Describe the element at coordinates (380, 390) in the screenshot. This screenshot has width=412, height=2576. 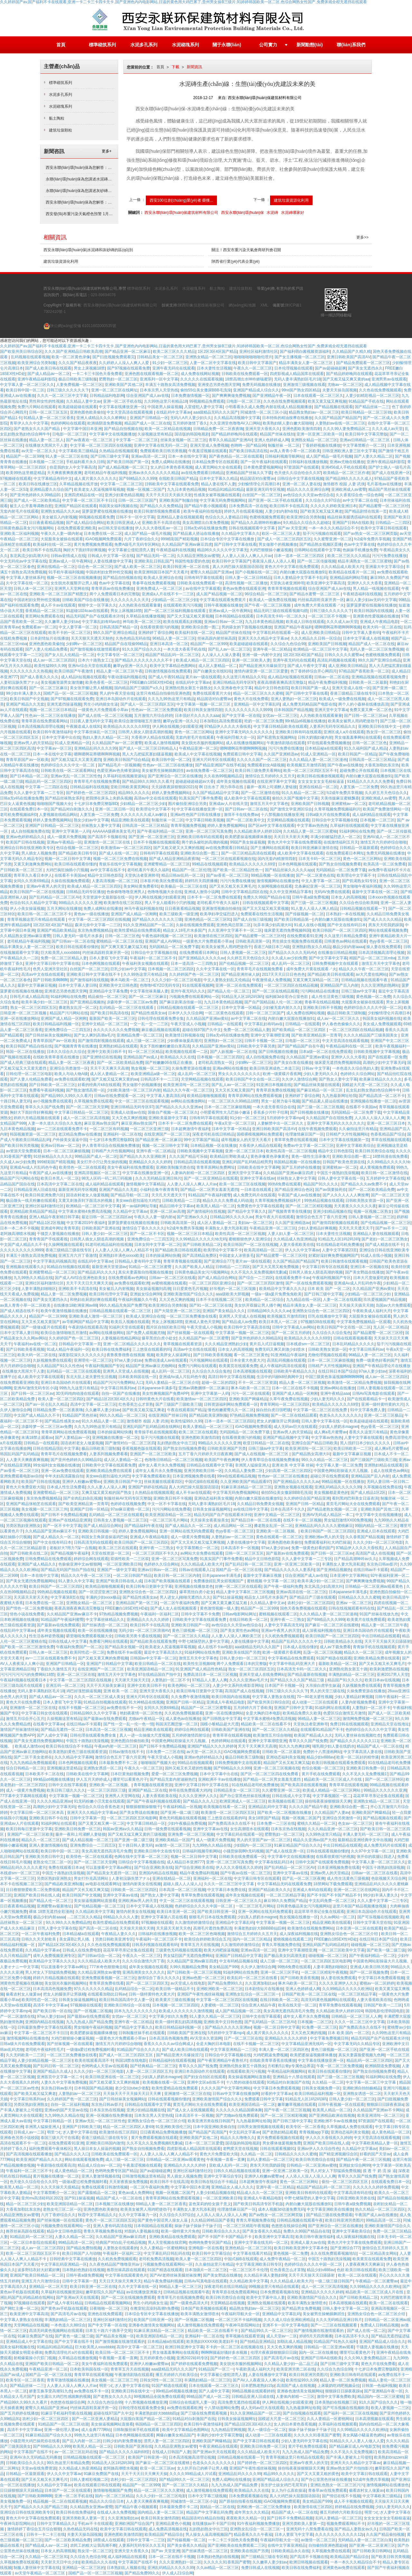
I see `久久色在线免费视频观看` at that location.